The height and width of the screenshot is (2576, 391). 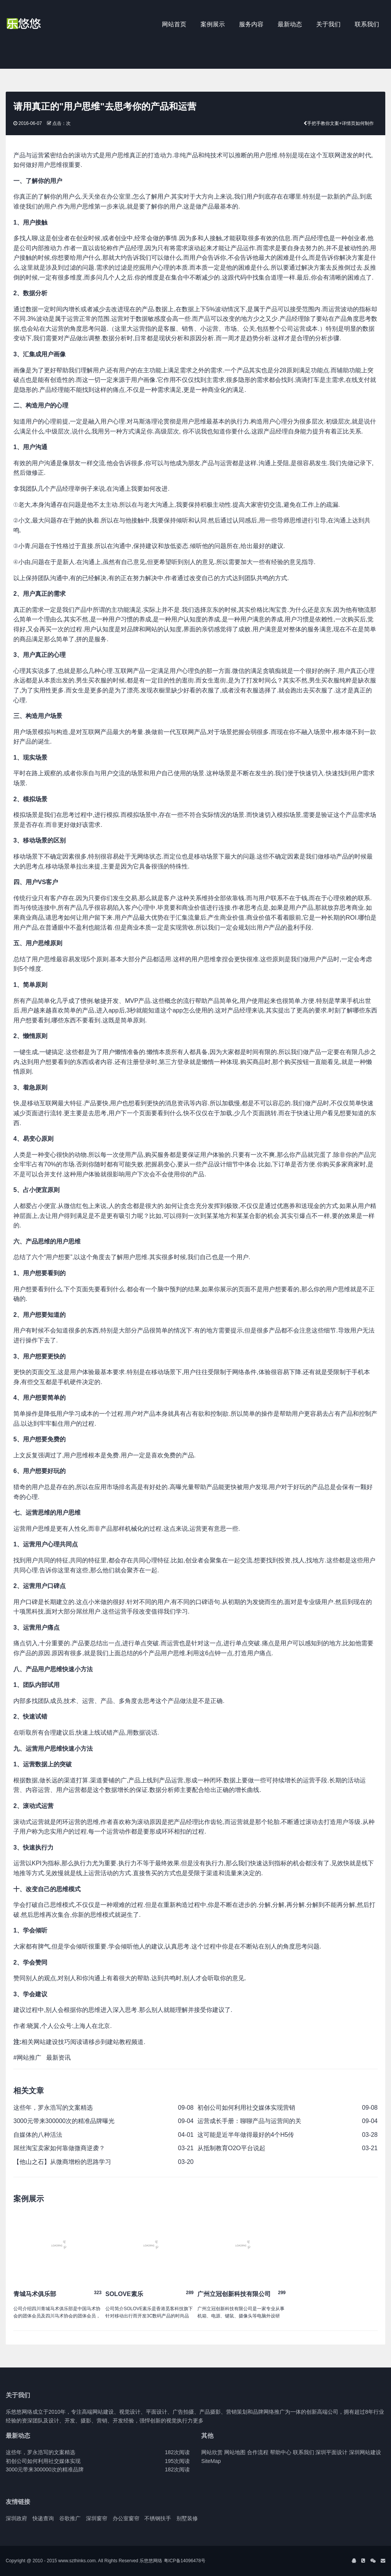 I want to click on 3000元带来300000次的精准品牌, so click(x=45, y=2469).